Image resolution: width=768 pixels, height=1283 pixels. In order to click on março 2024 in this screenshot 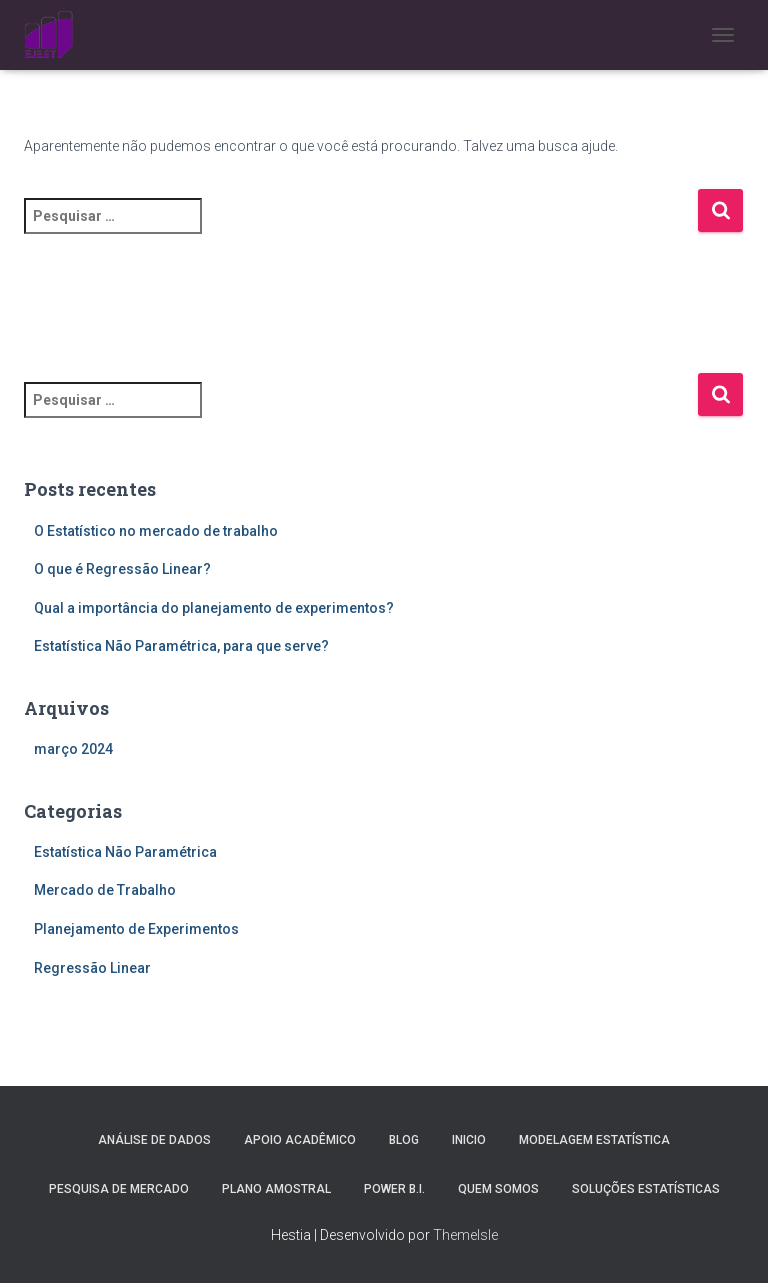, I will do `click(73, 749)`.